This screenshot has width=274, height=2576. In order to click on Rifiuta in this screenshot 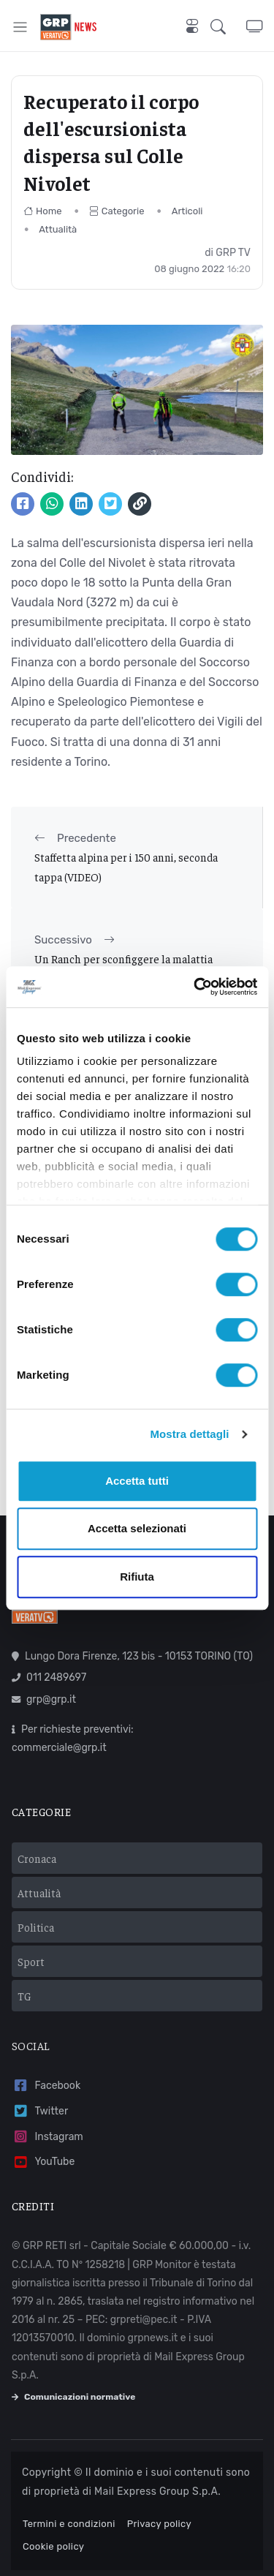, I will do `click(137, 1576)`.